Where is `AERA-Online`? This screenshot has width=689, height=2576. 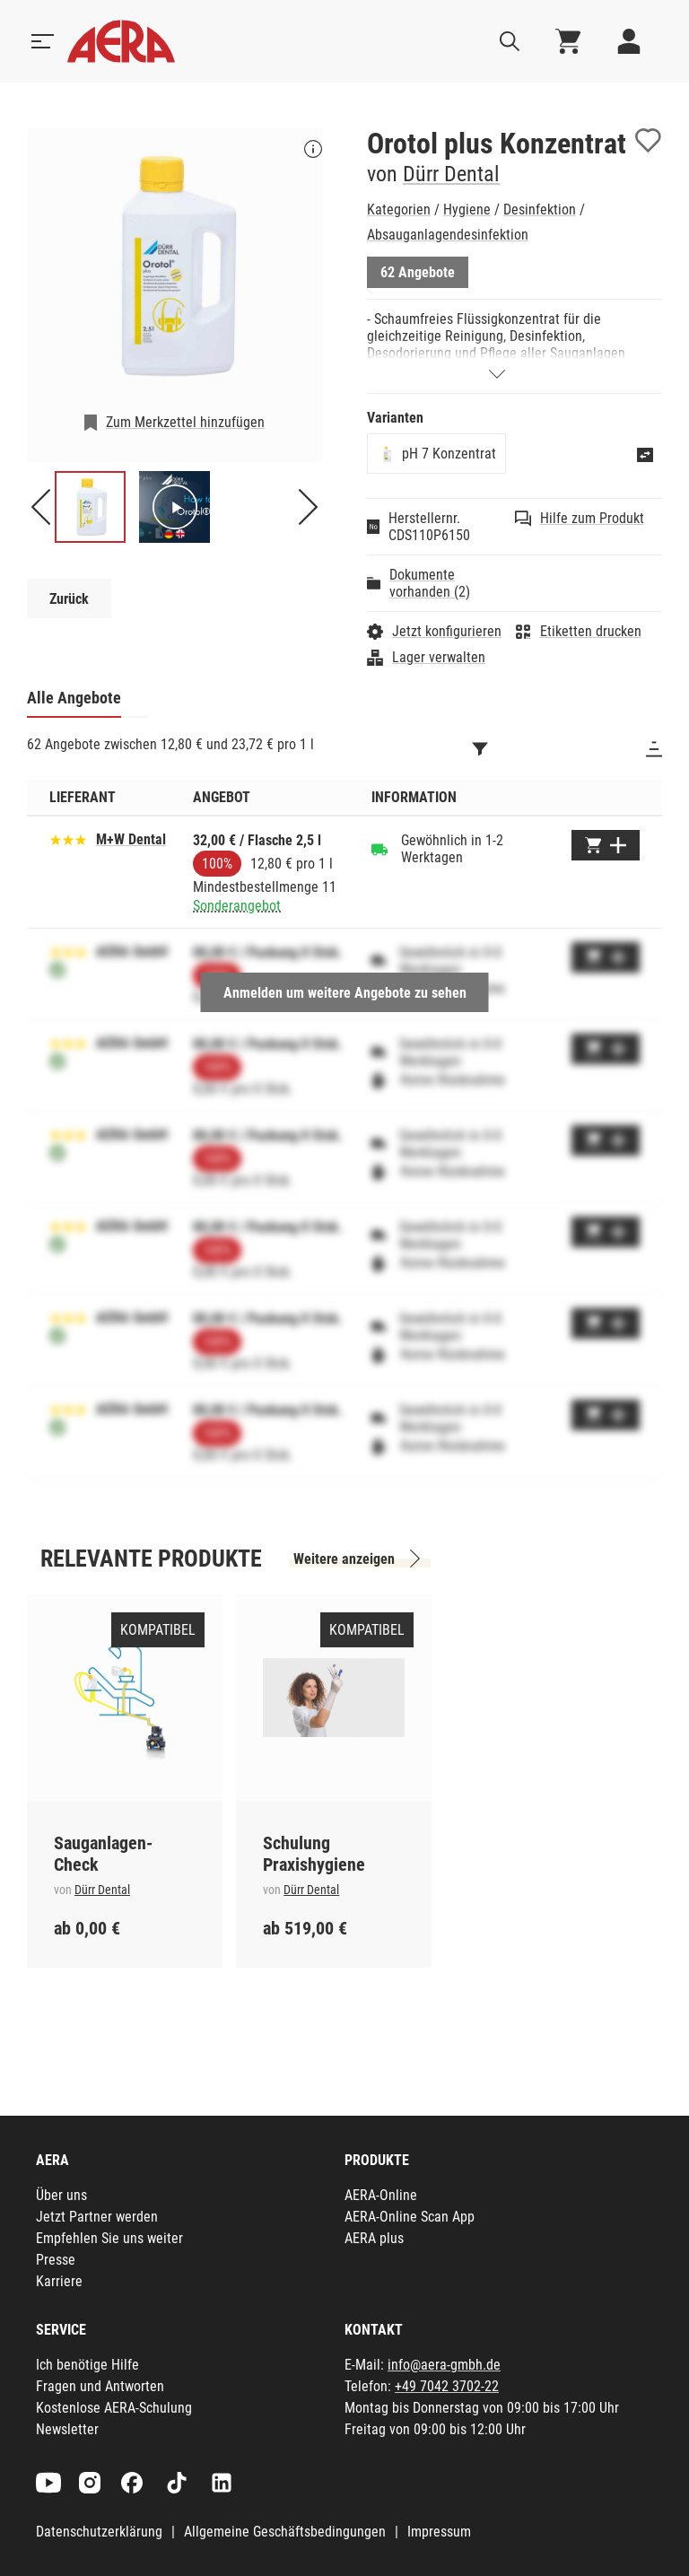
AERA-Online is located at coordinates (380, 2195).